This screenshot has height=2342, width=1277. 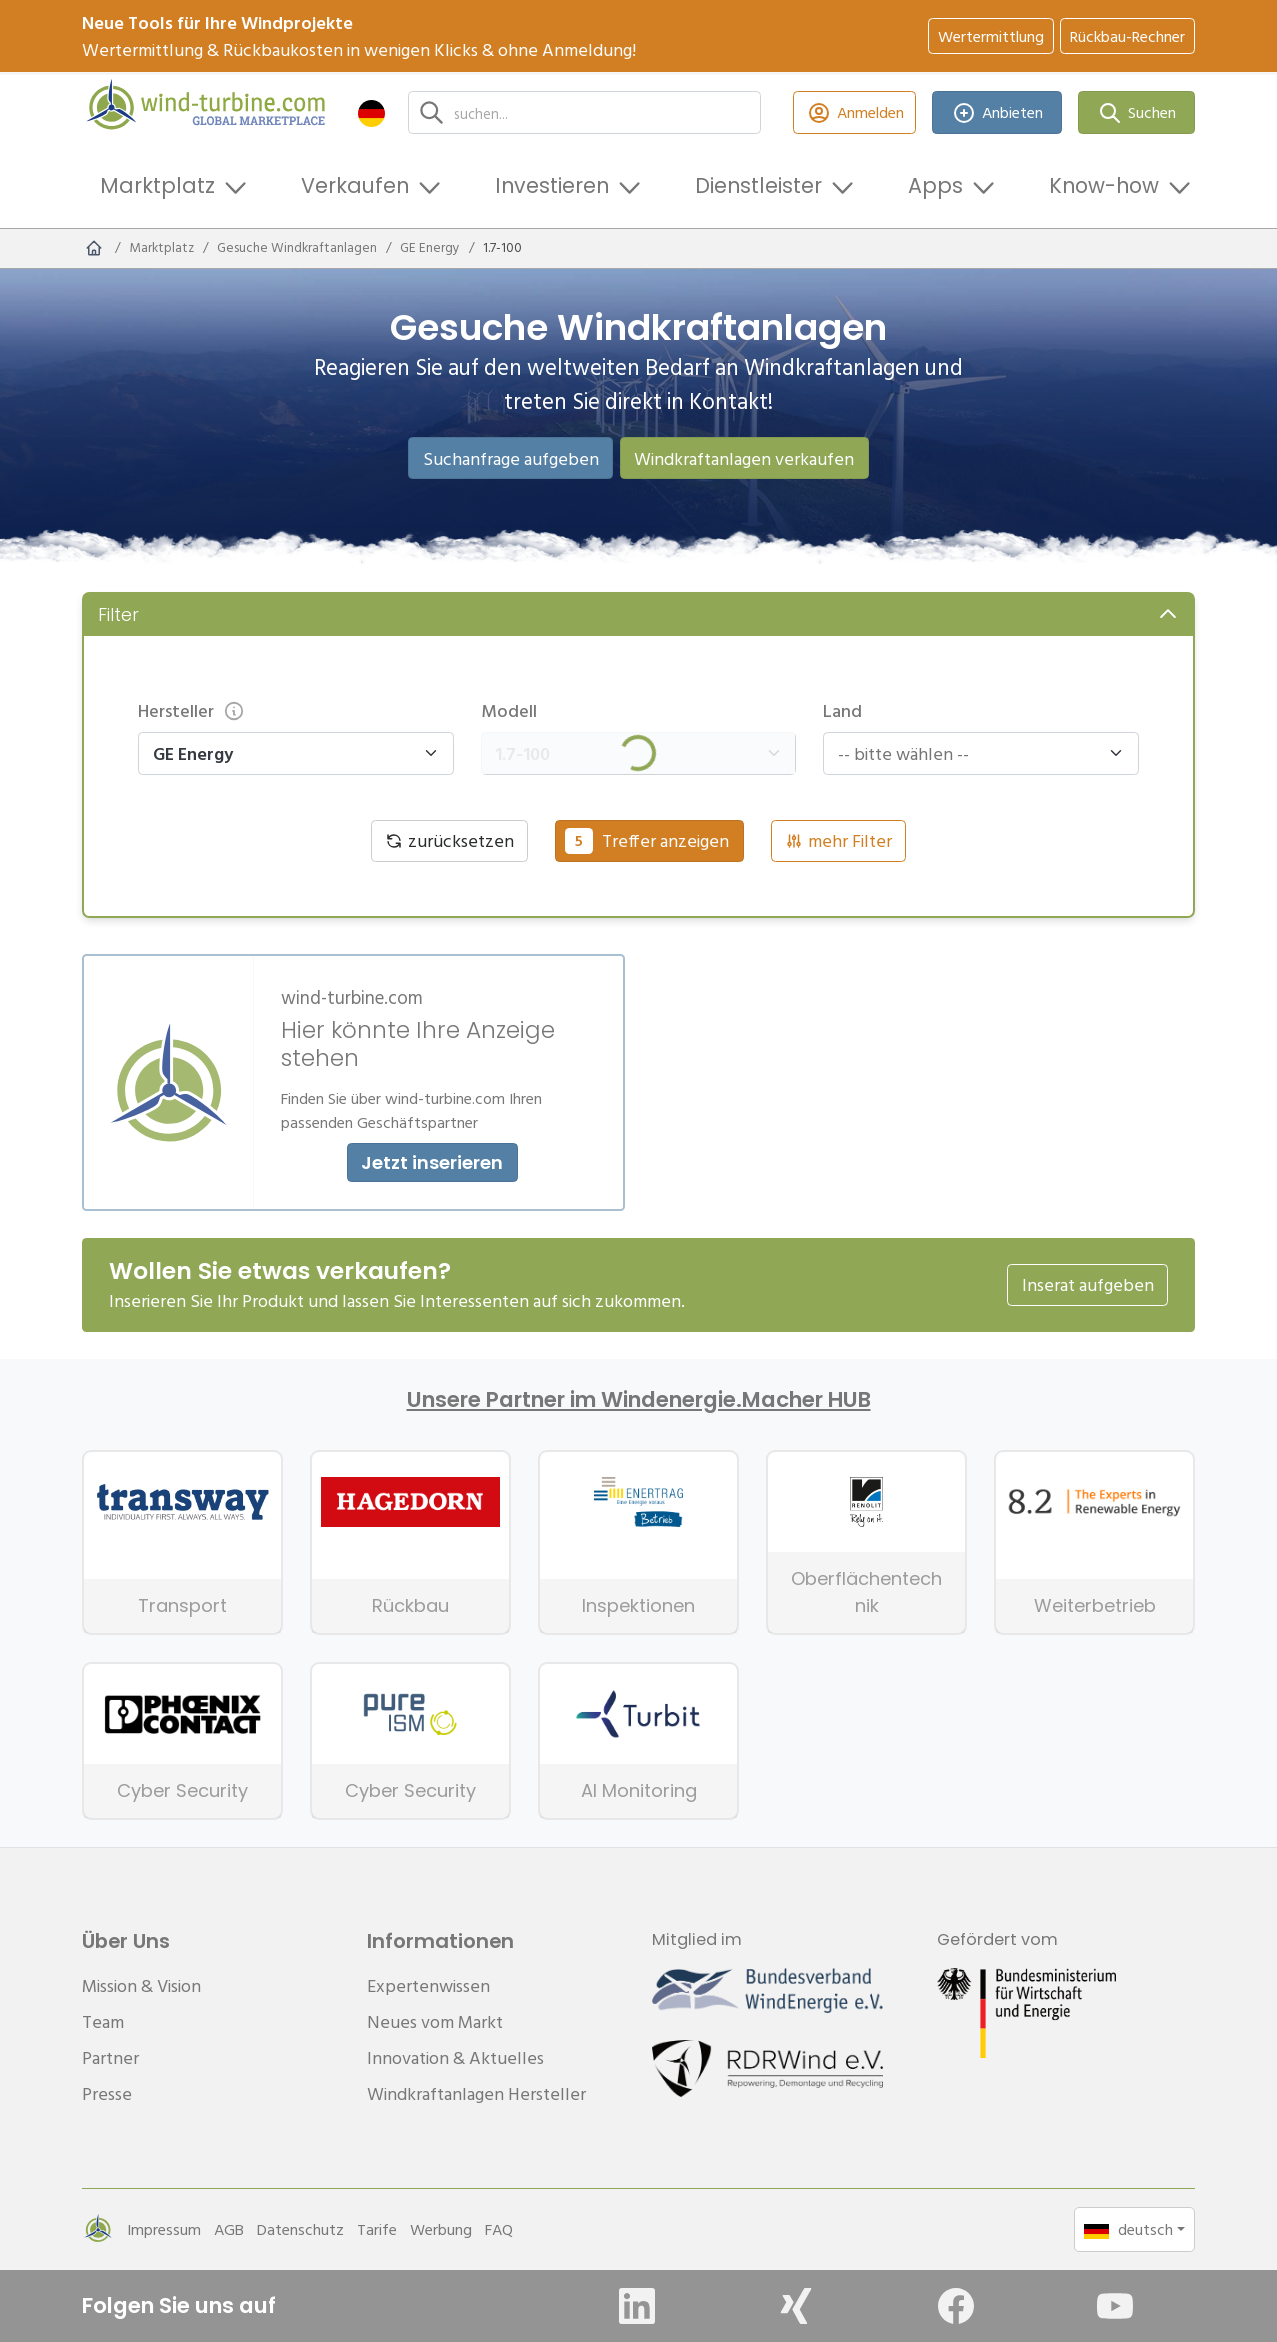 What do you see at coordinates (476, 2093) in the screenshot?
I see `Windkraftanlagen Hersteller` at bounding box center [476, 2093].